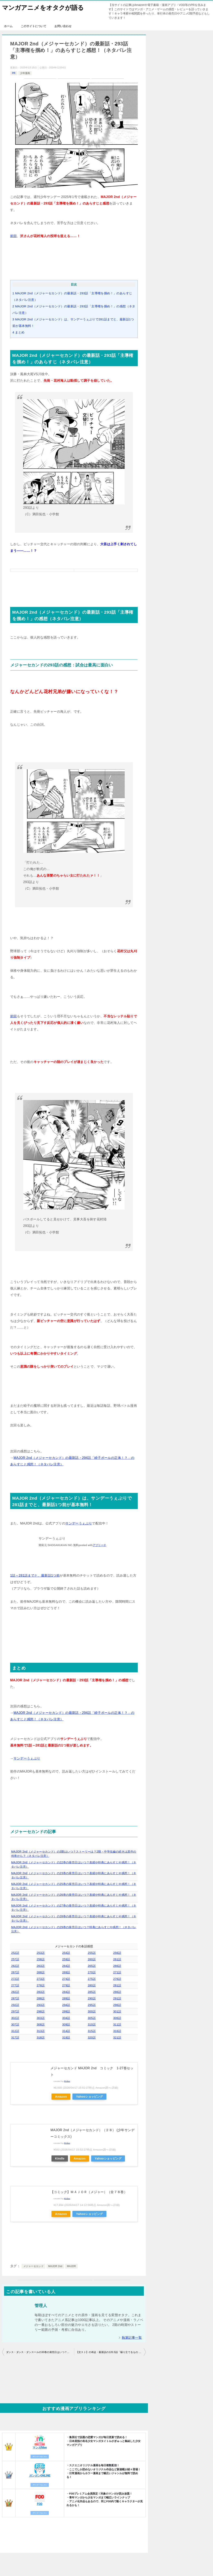 The image size is (213, 2576). What do you see at coordinates (92, 1959) in the screenshot?
I see `260話` at bounding box center [92, 1959].